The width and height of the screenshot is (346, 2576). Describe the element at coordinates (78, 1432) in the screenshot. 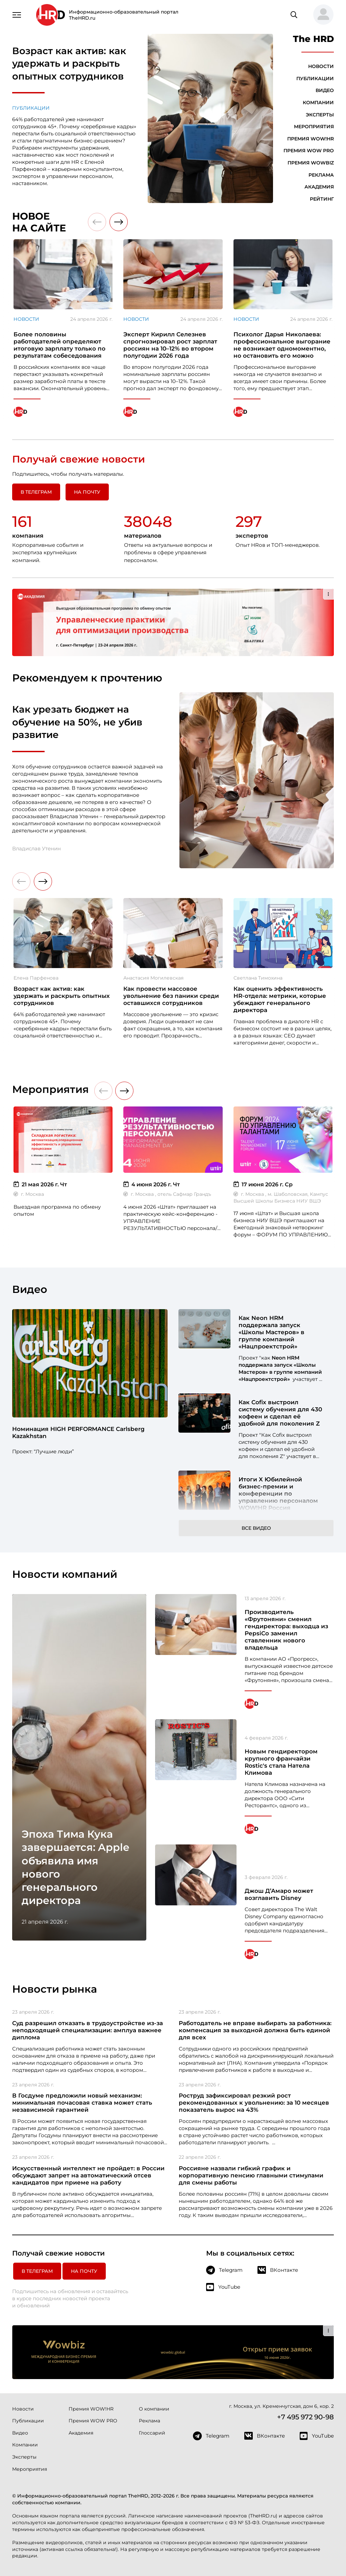

I see `Номинация HIGH PERFORMANCE Carlsberg Kazakhstan` at that location.